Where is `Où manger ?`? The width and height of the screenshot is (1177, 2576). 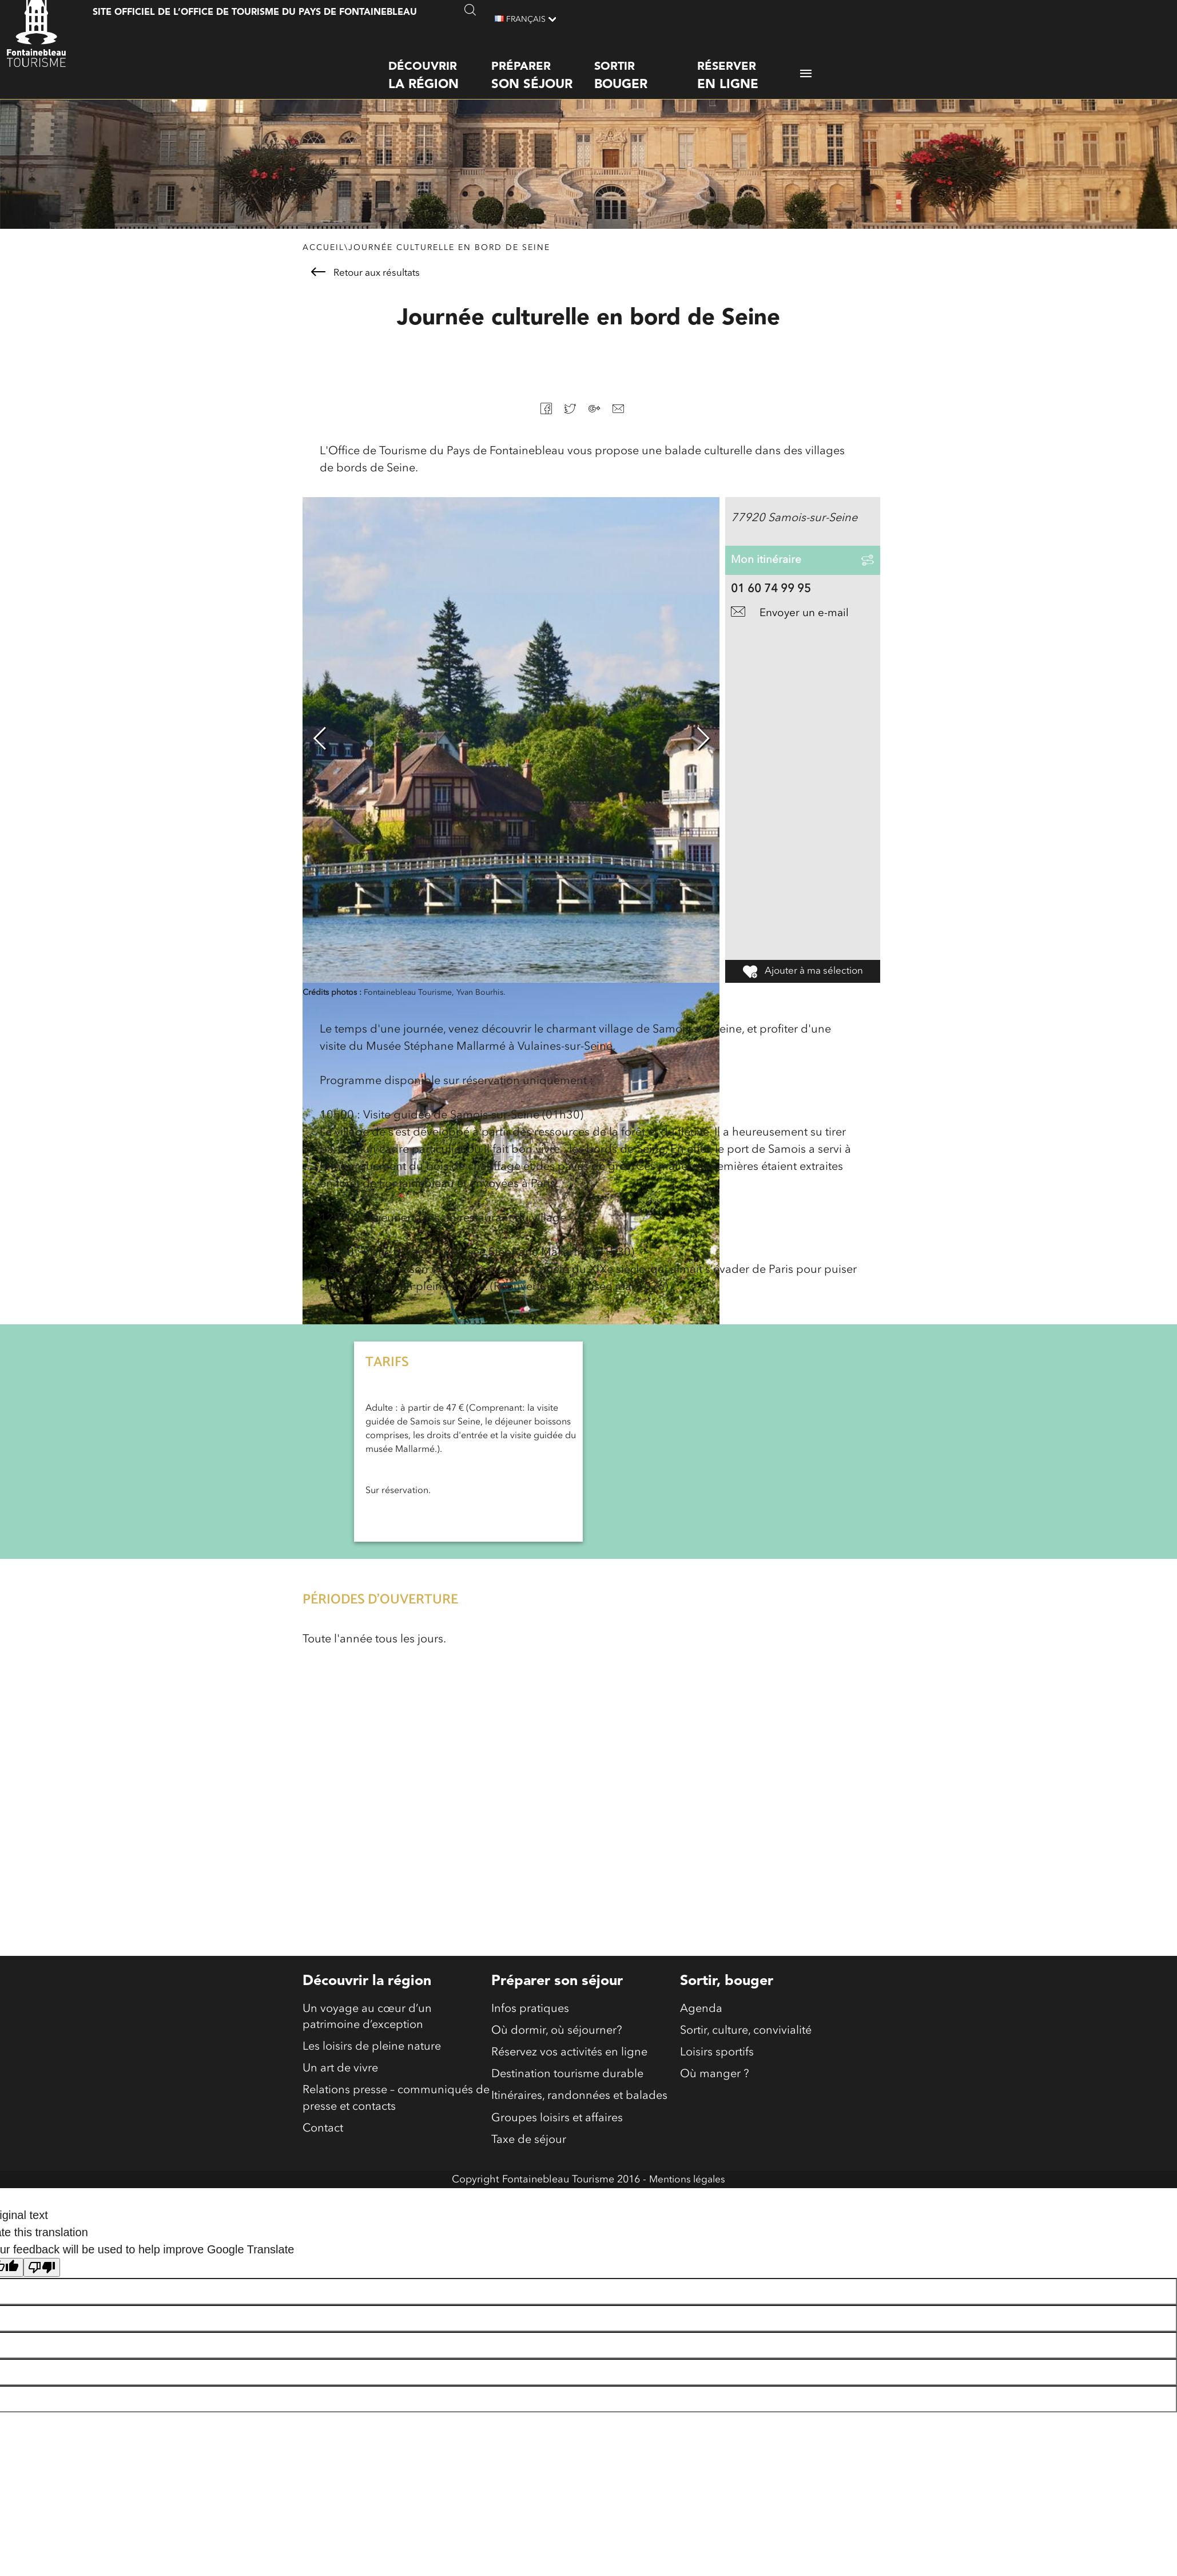
Où manger ? is located at coordinates (714, 2083).